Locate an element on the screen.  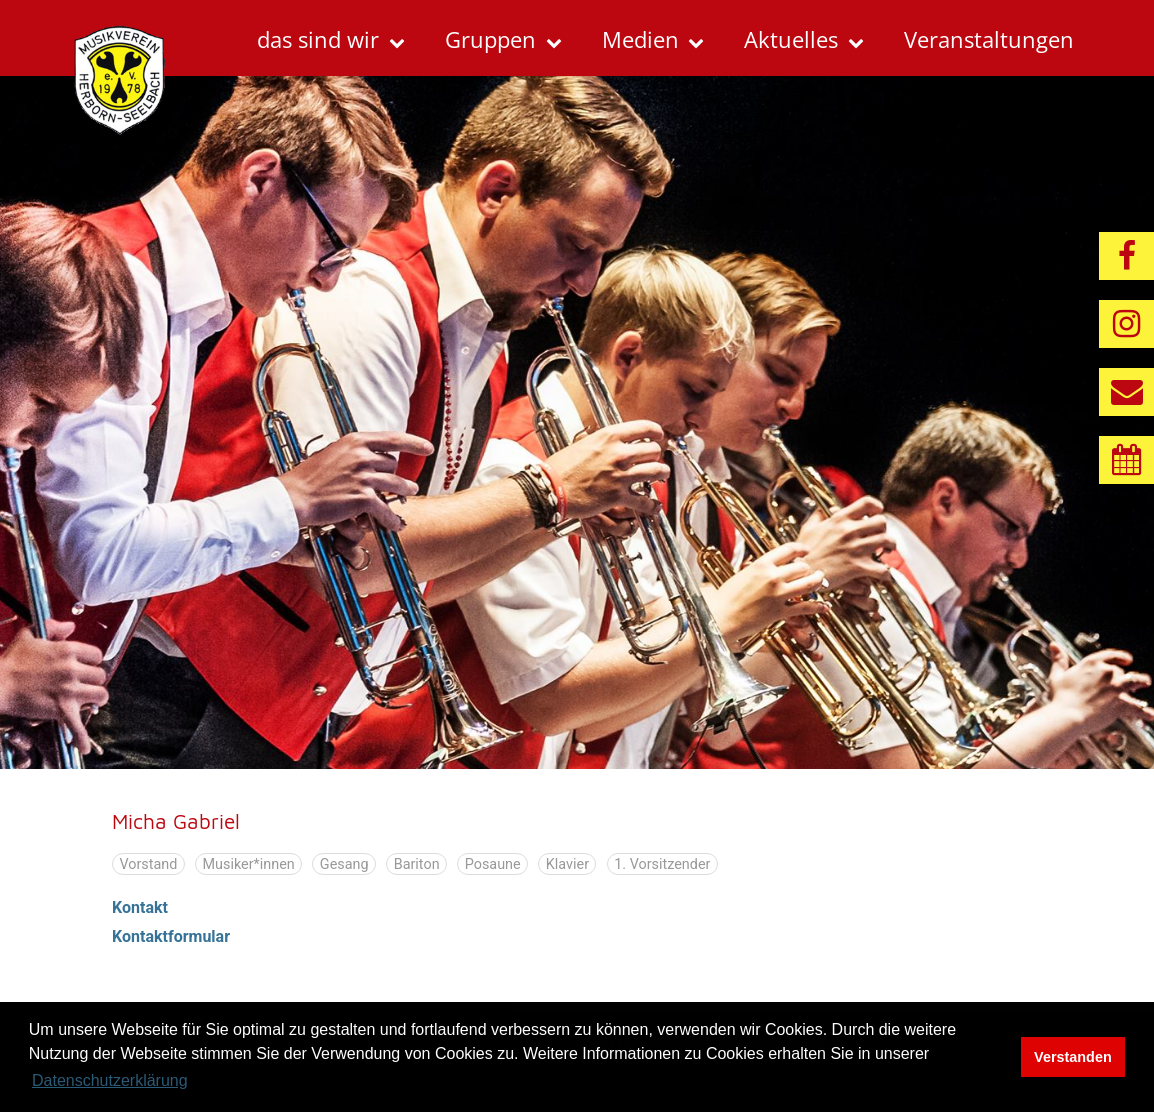
Bariton is located at coordinates (417, 863).